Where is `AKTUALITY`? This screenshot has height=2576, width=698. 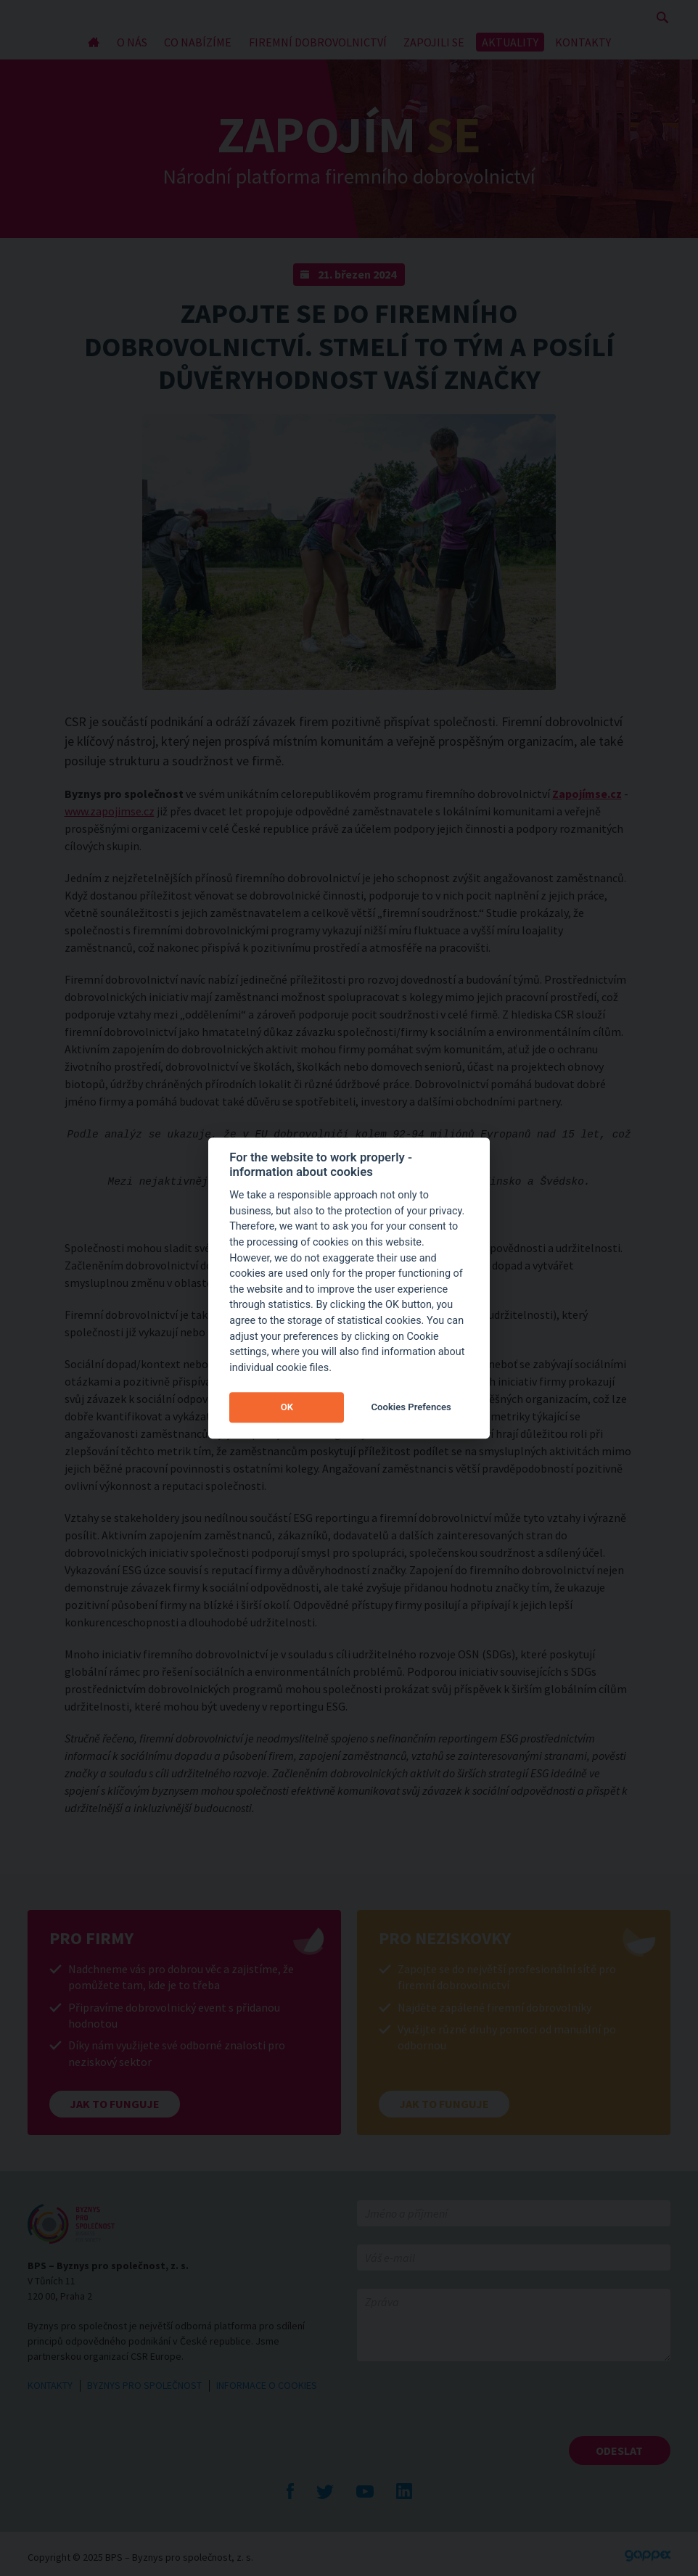
AKTUALITY is located at coordinates (510, 42).